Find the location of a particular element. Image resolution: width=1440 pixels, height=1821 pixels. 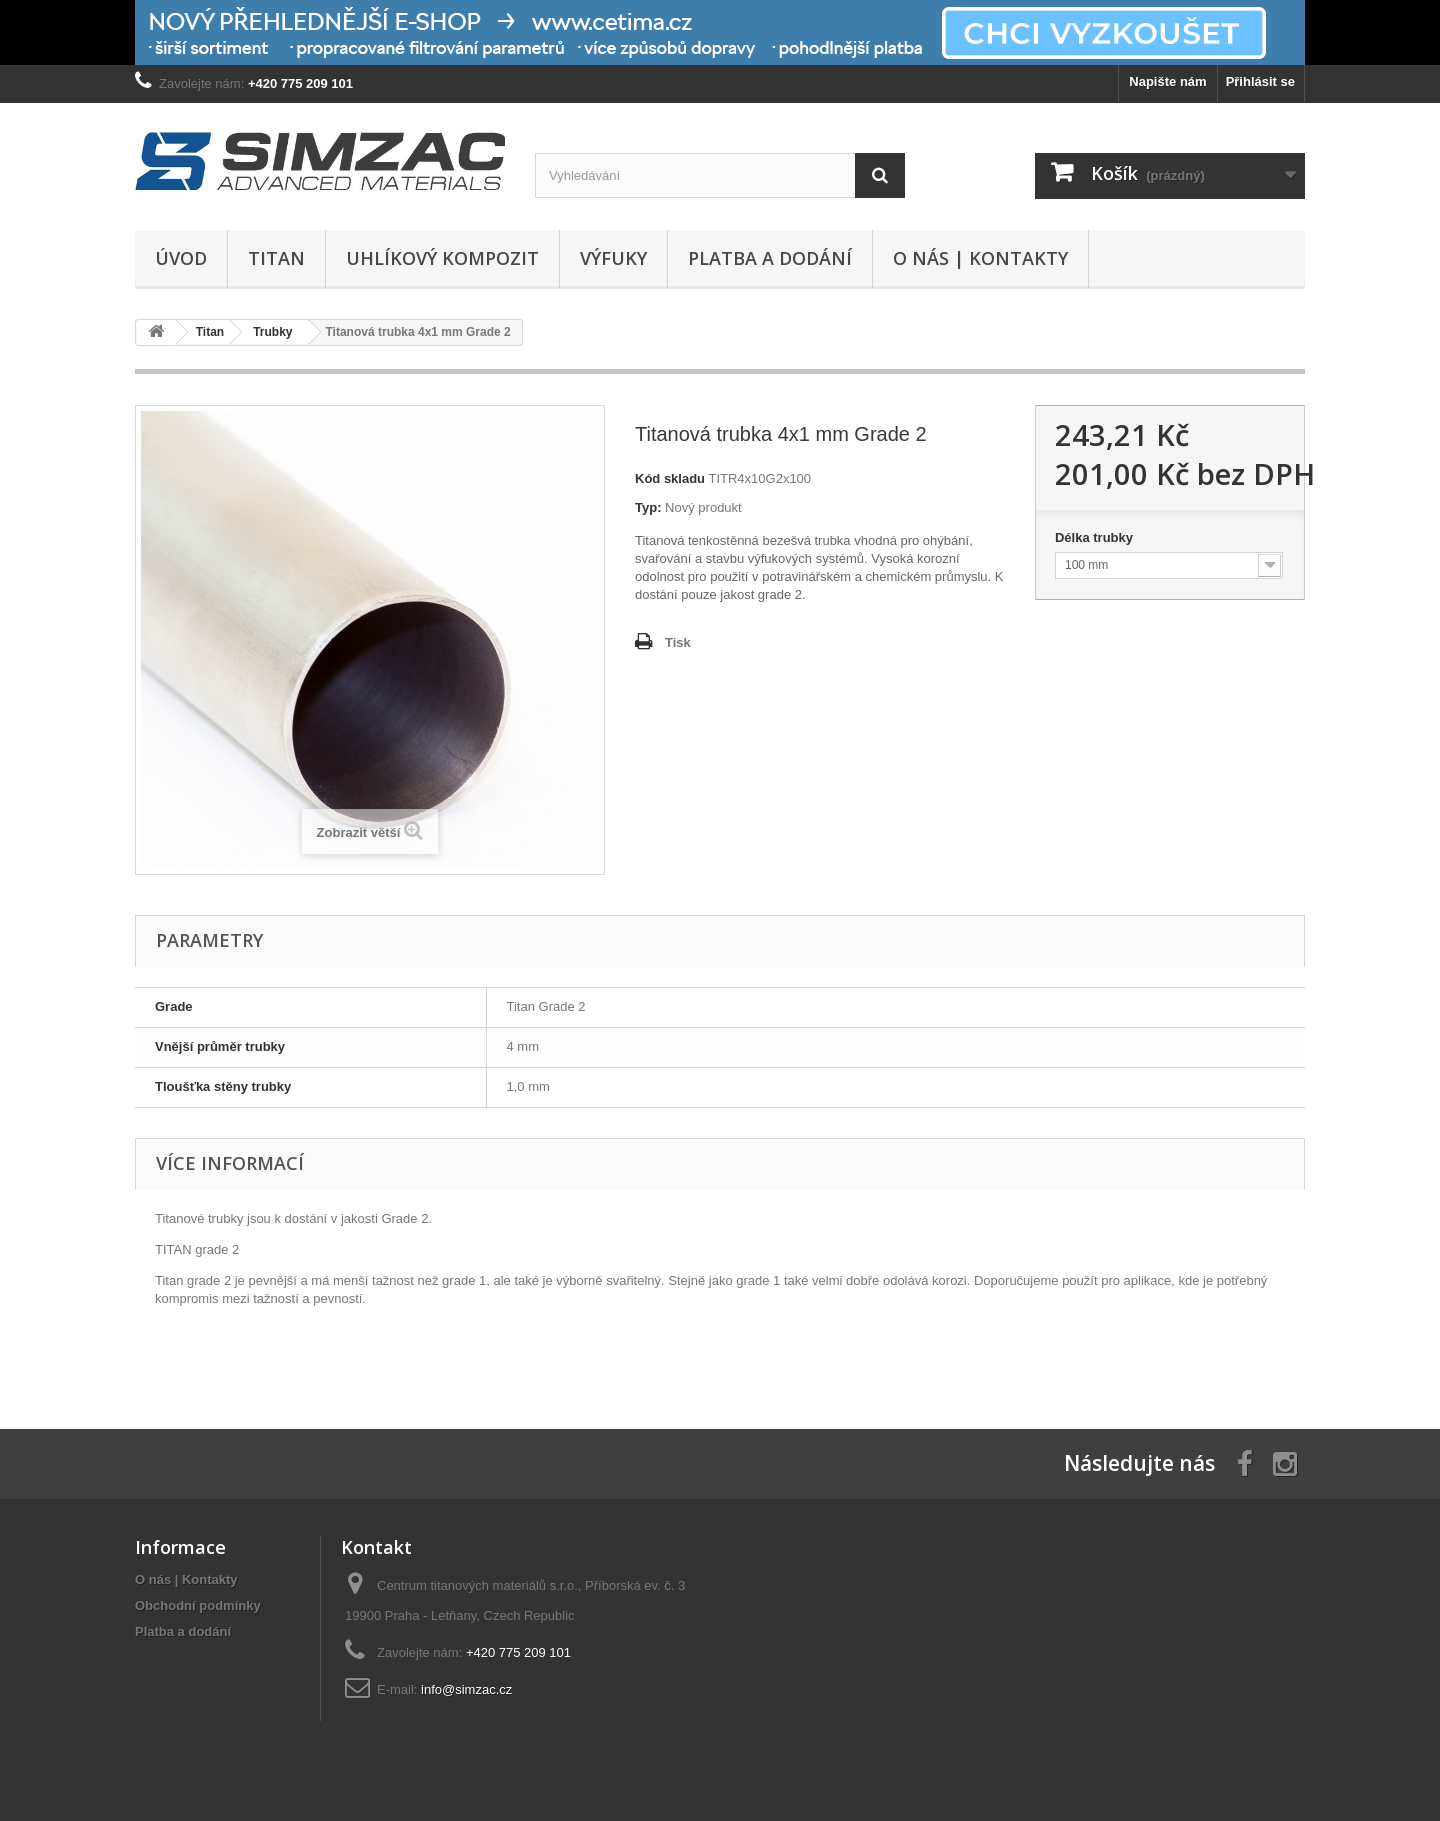

Výfuky is located at coordinates (613, 258).